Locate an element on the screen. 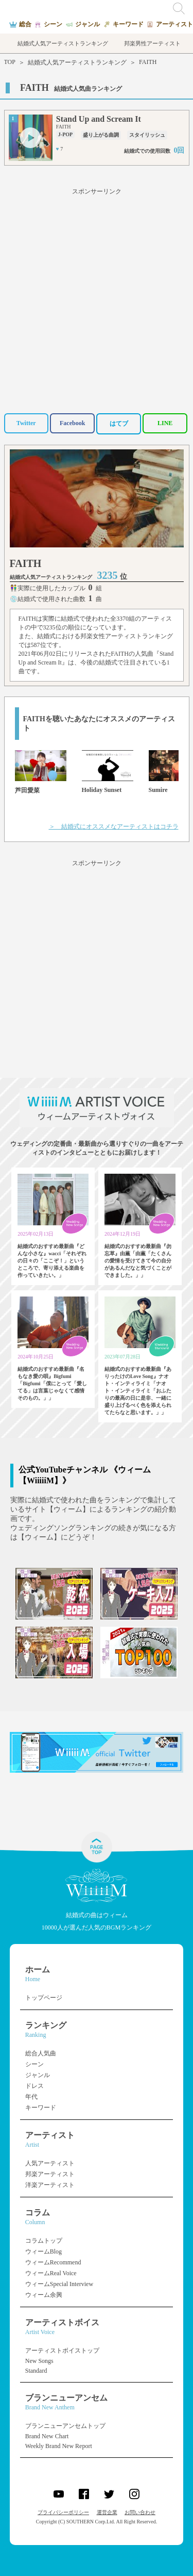 The width and height of the screenshot is (193, 2576). 人気アーティスト is located at coordinates (50, 2163).